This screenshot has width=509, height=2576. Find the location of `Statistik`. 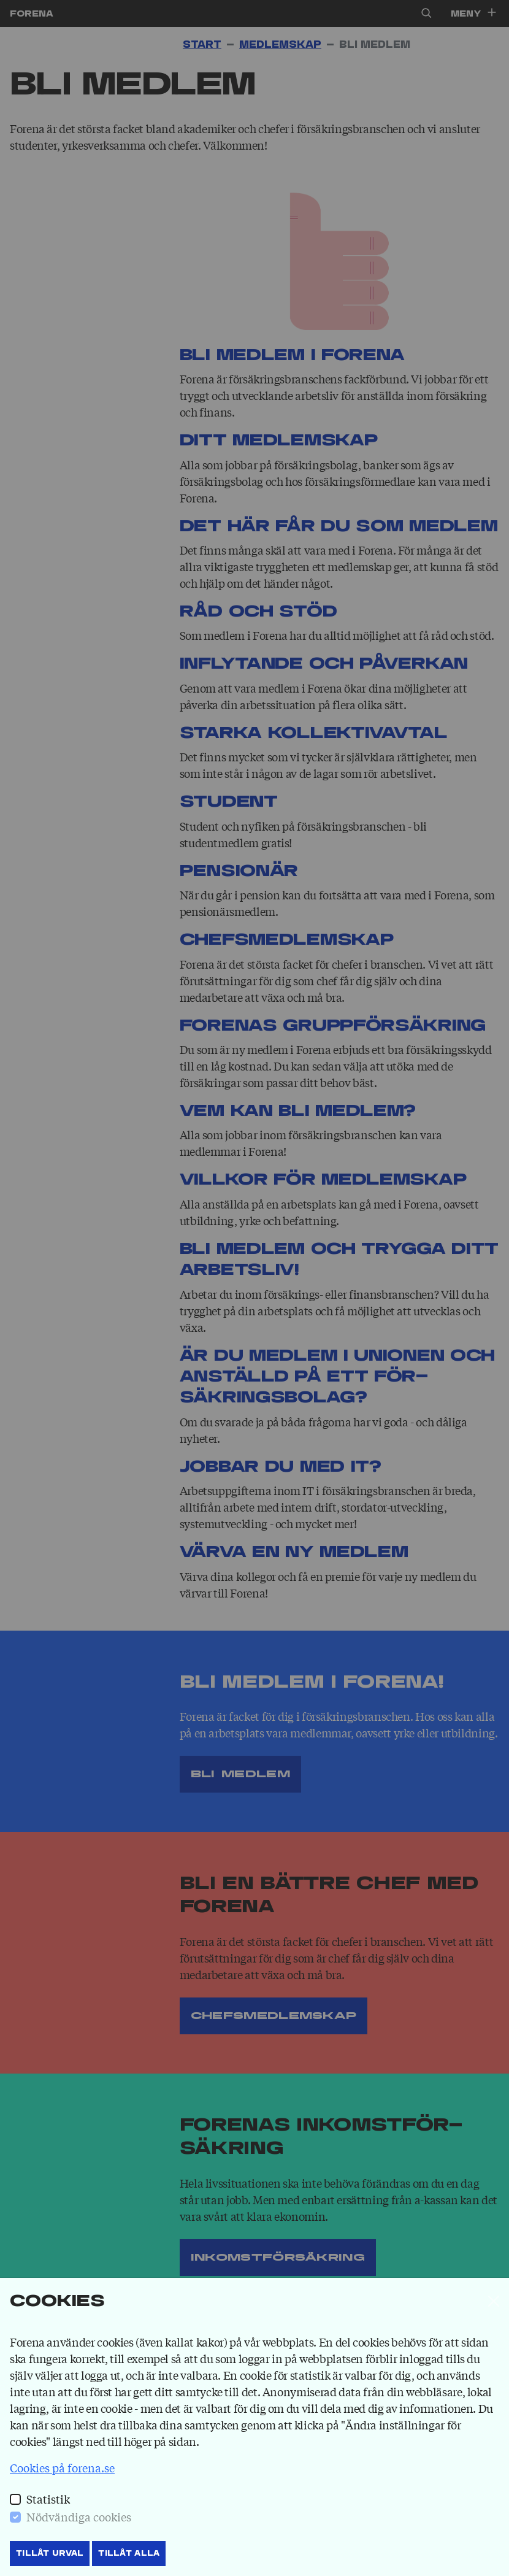

Statistik is located at coordinates (48, 2499).